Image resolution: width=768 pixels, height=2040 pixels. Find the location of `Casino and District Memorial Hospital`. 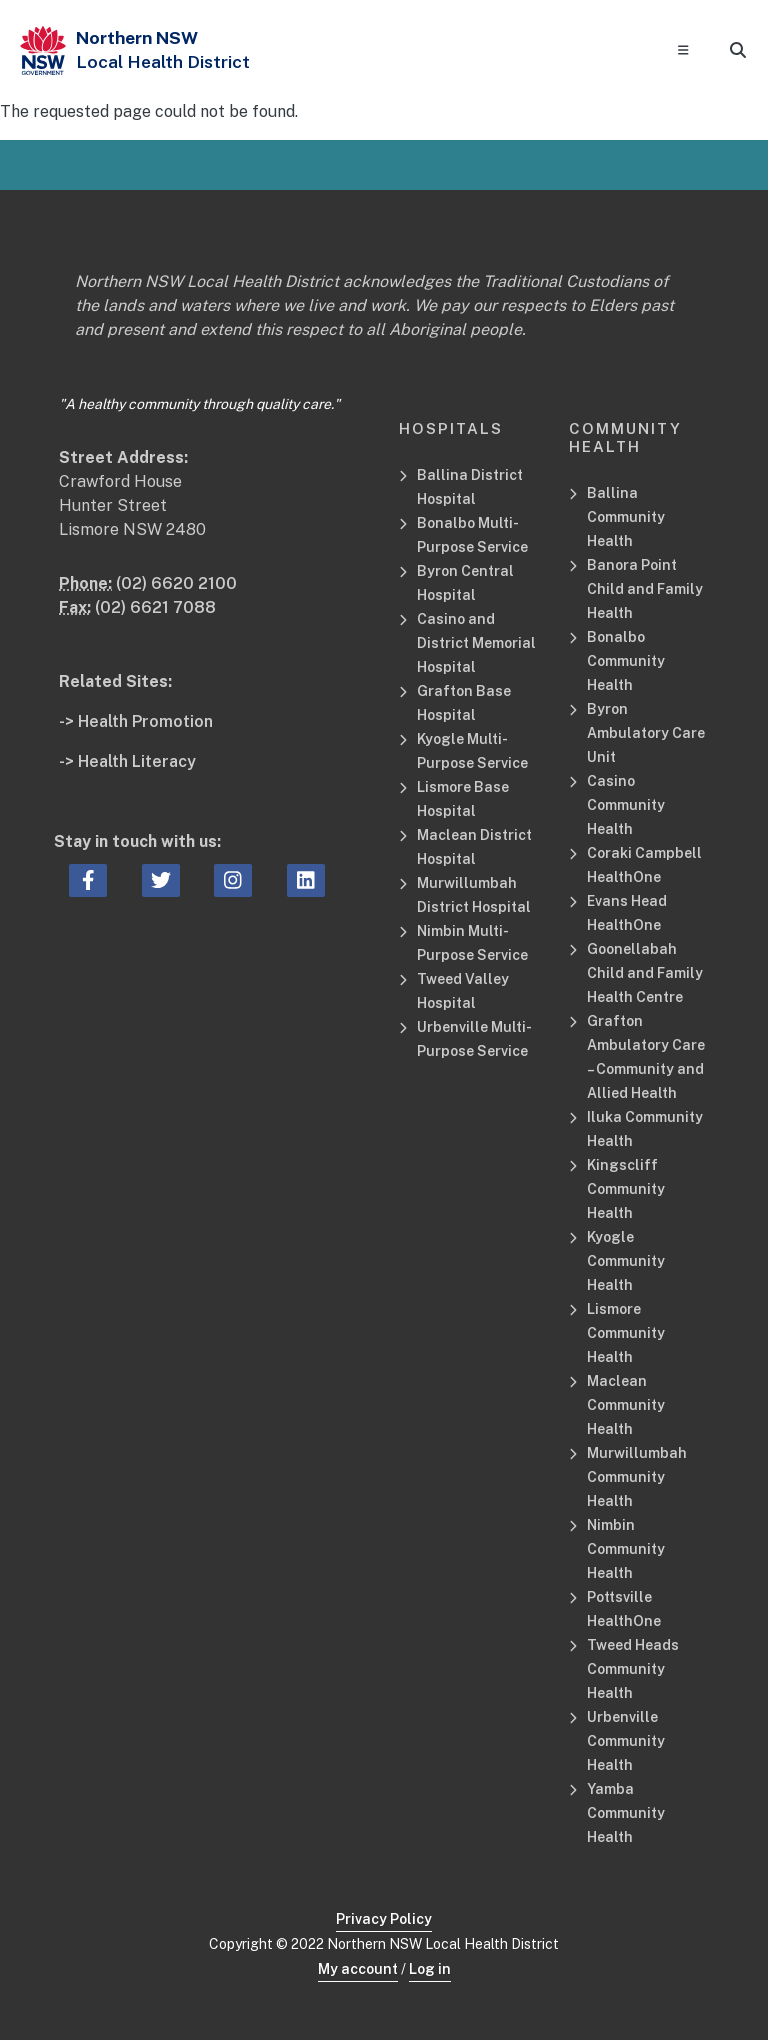

Casino and District Memorial Hospital is located at coordinates (476, 643).